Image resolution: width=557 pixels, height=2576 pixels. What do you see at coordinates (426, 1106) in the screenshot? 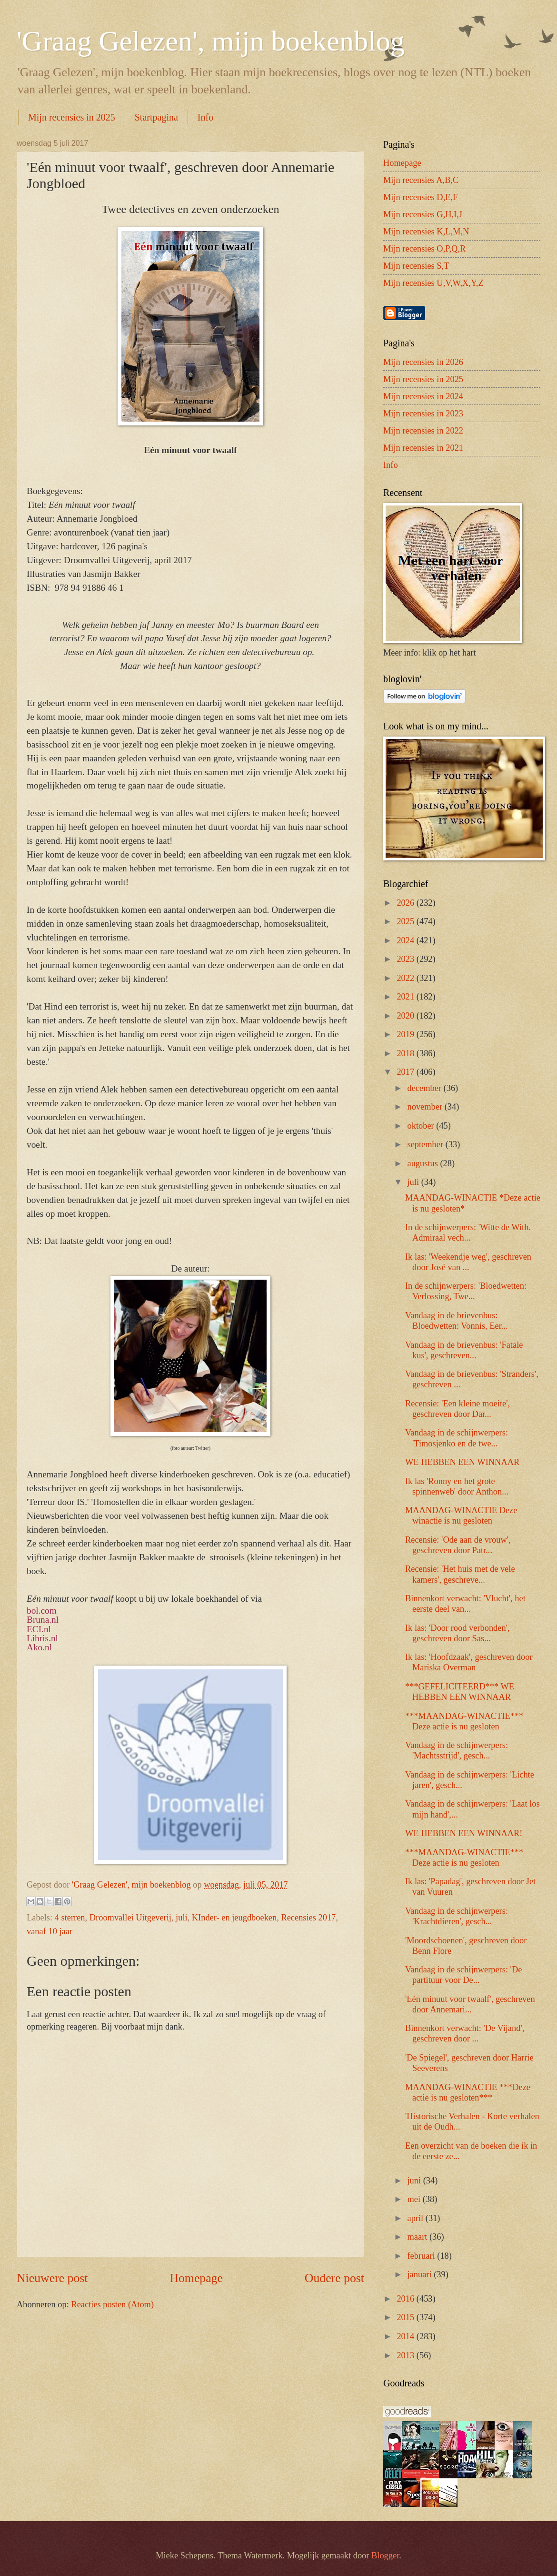
I see `november` at bounding box center [426, 1106].